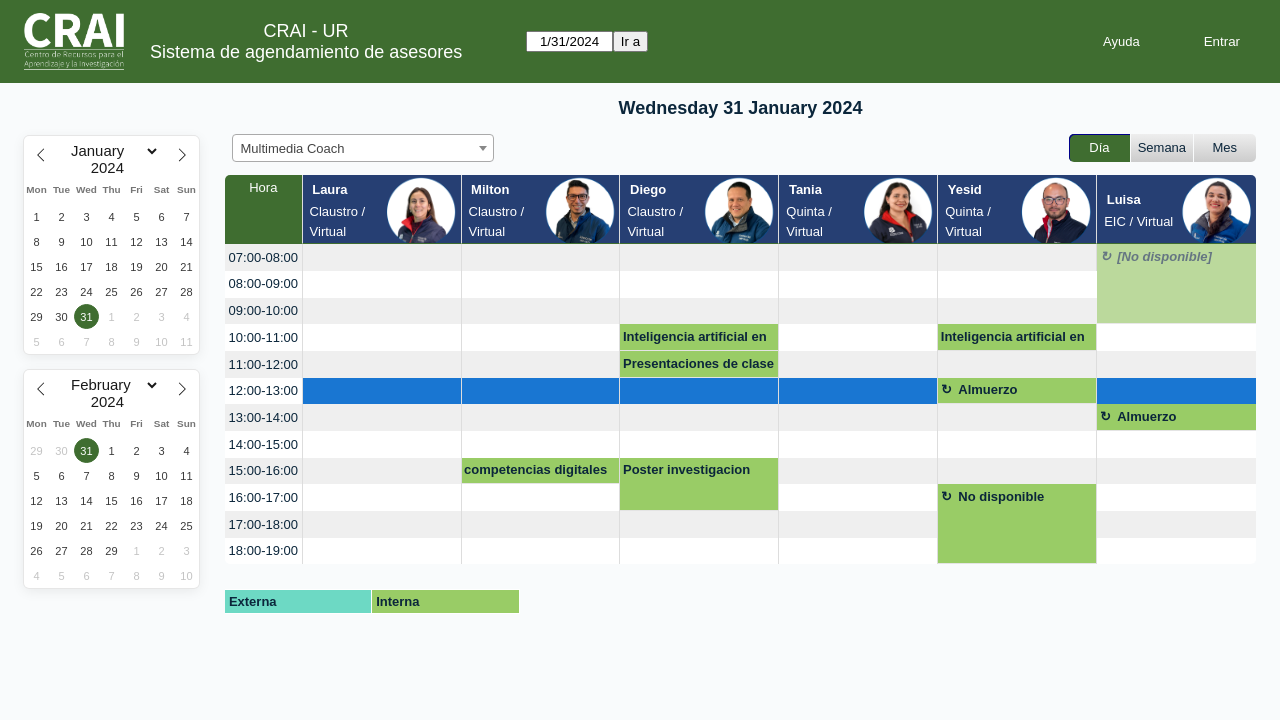 Image resolution: width=1280 pixels, height=720 pixels. Describe the element at coordinates (695, 340) in the screenshot. I see `Inteligencia artificial en la educación` at that location.